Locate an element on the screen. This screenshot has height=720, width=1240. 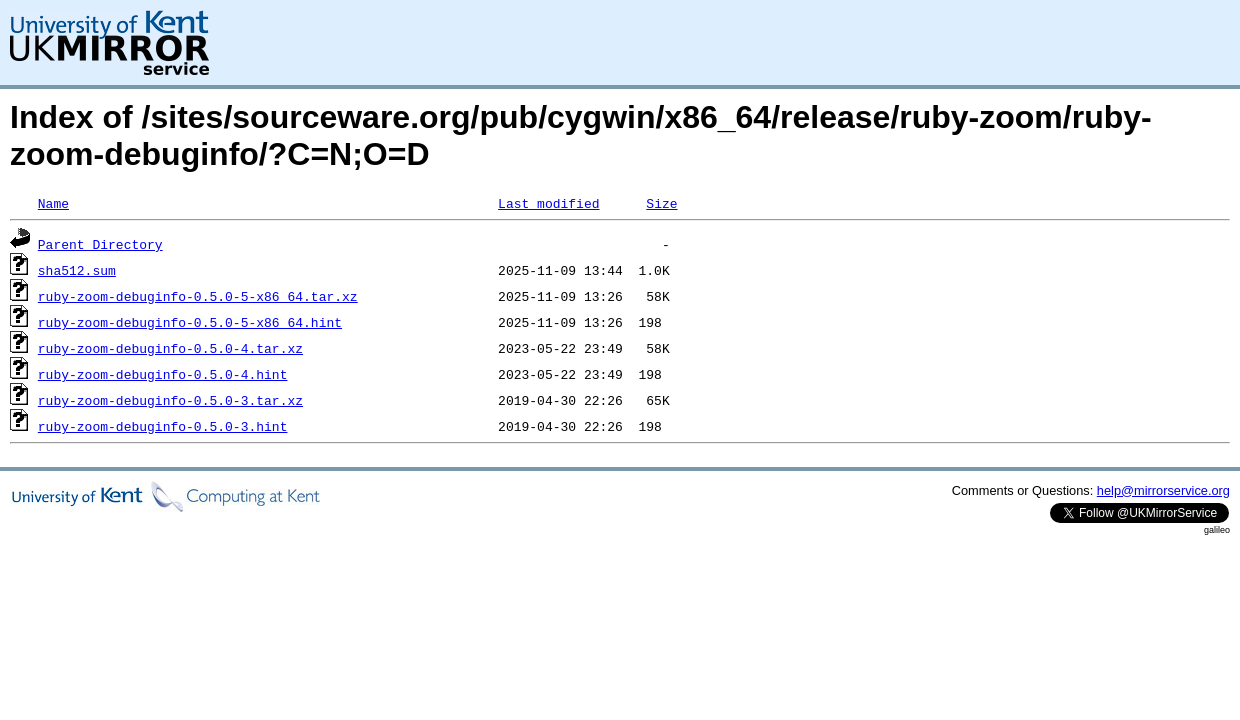
Name is located at coordinates (53, 203).